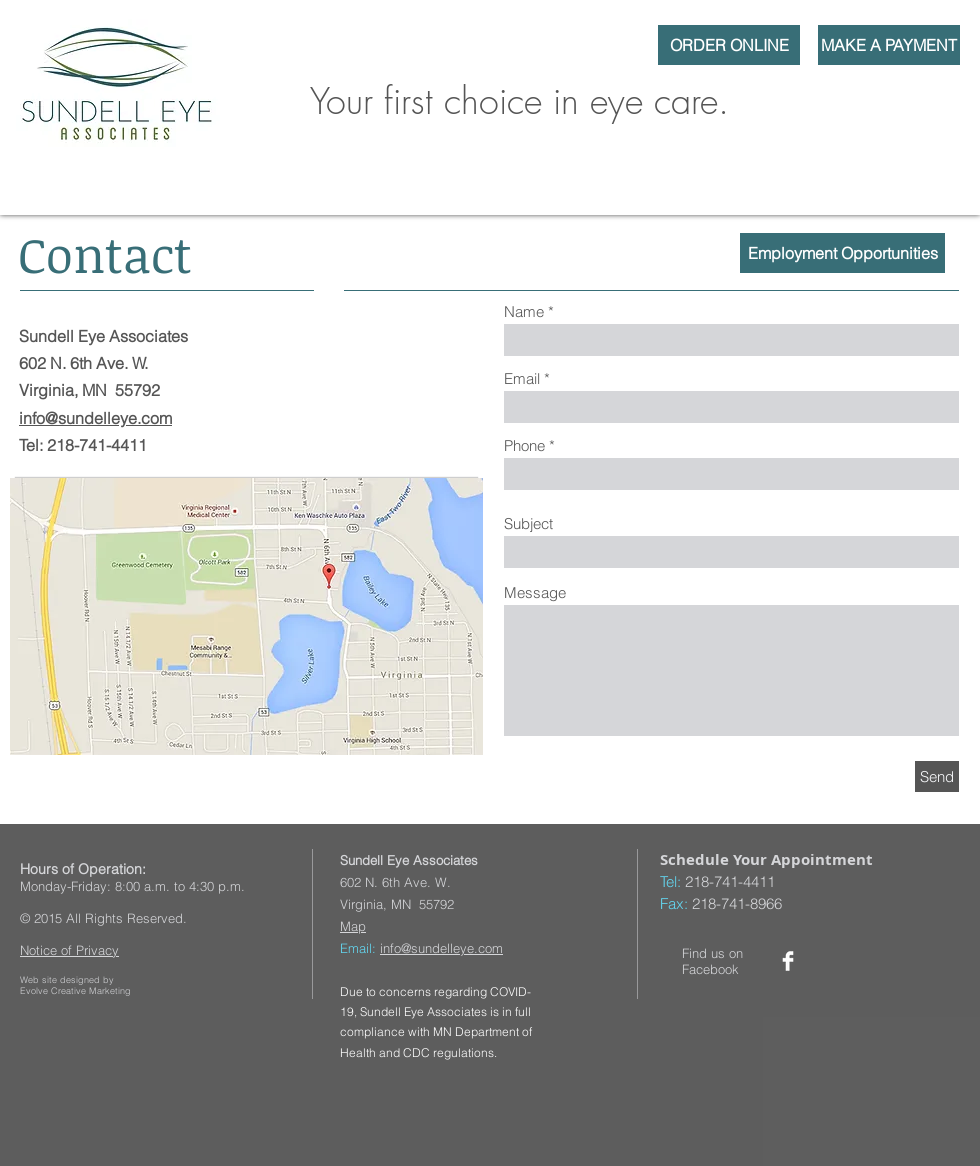 Image resolution: width=980 pixels, height=1166 pixels. I want to click on [Facebook Clean], so click(788, 961).